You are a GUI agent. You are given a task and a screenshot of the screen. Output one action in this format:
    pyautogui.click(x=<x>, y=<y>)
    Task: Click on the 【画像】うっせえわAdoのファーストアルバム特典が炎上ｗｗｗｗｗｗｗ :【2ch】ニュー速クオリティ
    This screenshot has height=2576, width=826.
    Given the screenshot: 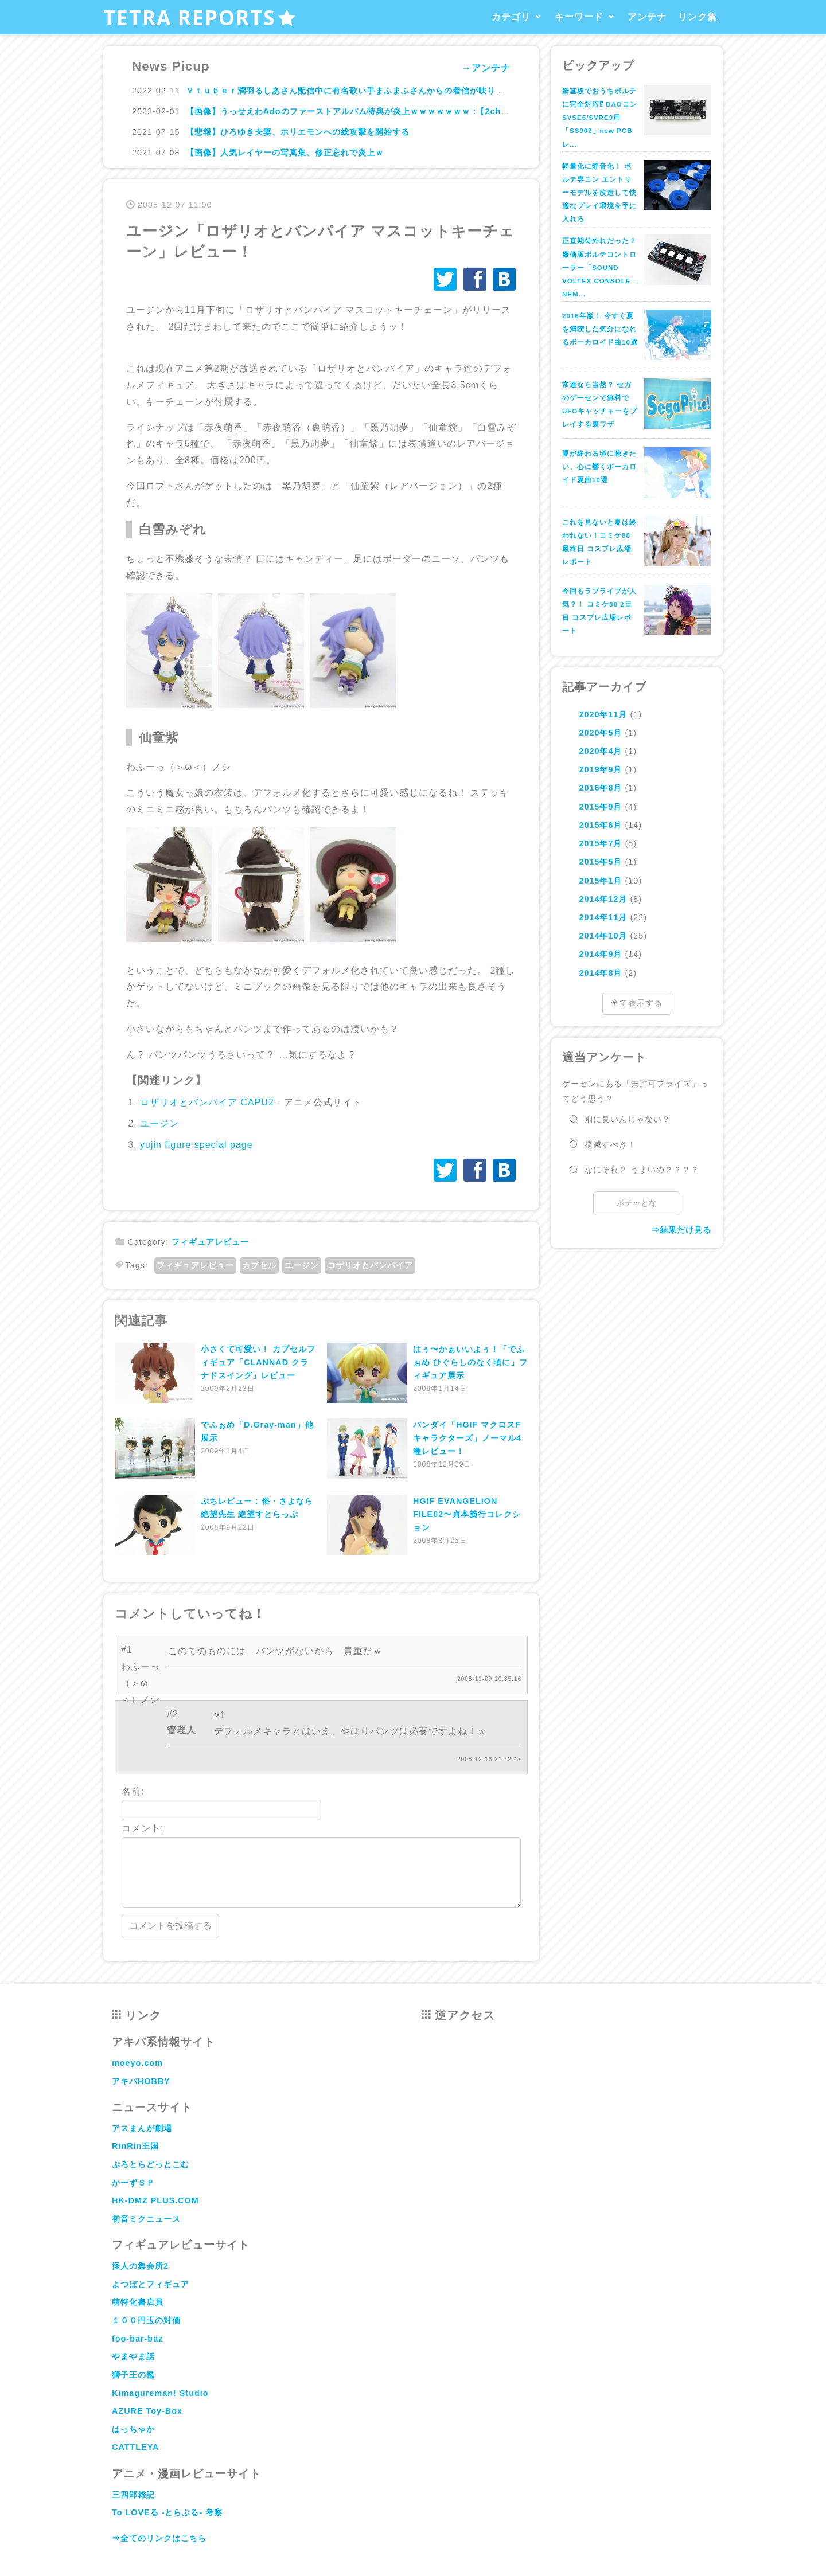 What is the action you would take?
    pyautogui.click(x=386, y=111)
    